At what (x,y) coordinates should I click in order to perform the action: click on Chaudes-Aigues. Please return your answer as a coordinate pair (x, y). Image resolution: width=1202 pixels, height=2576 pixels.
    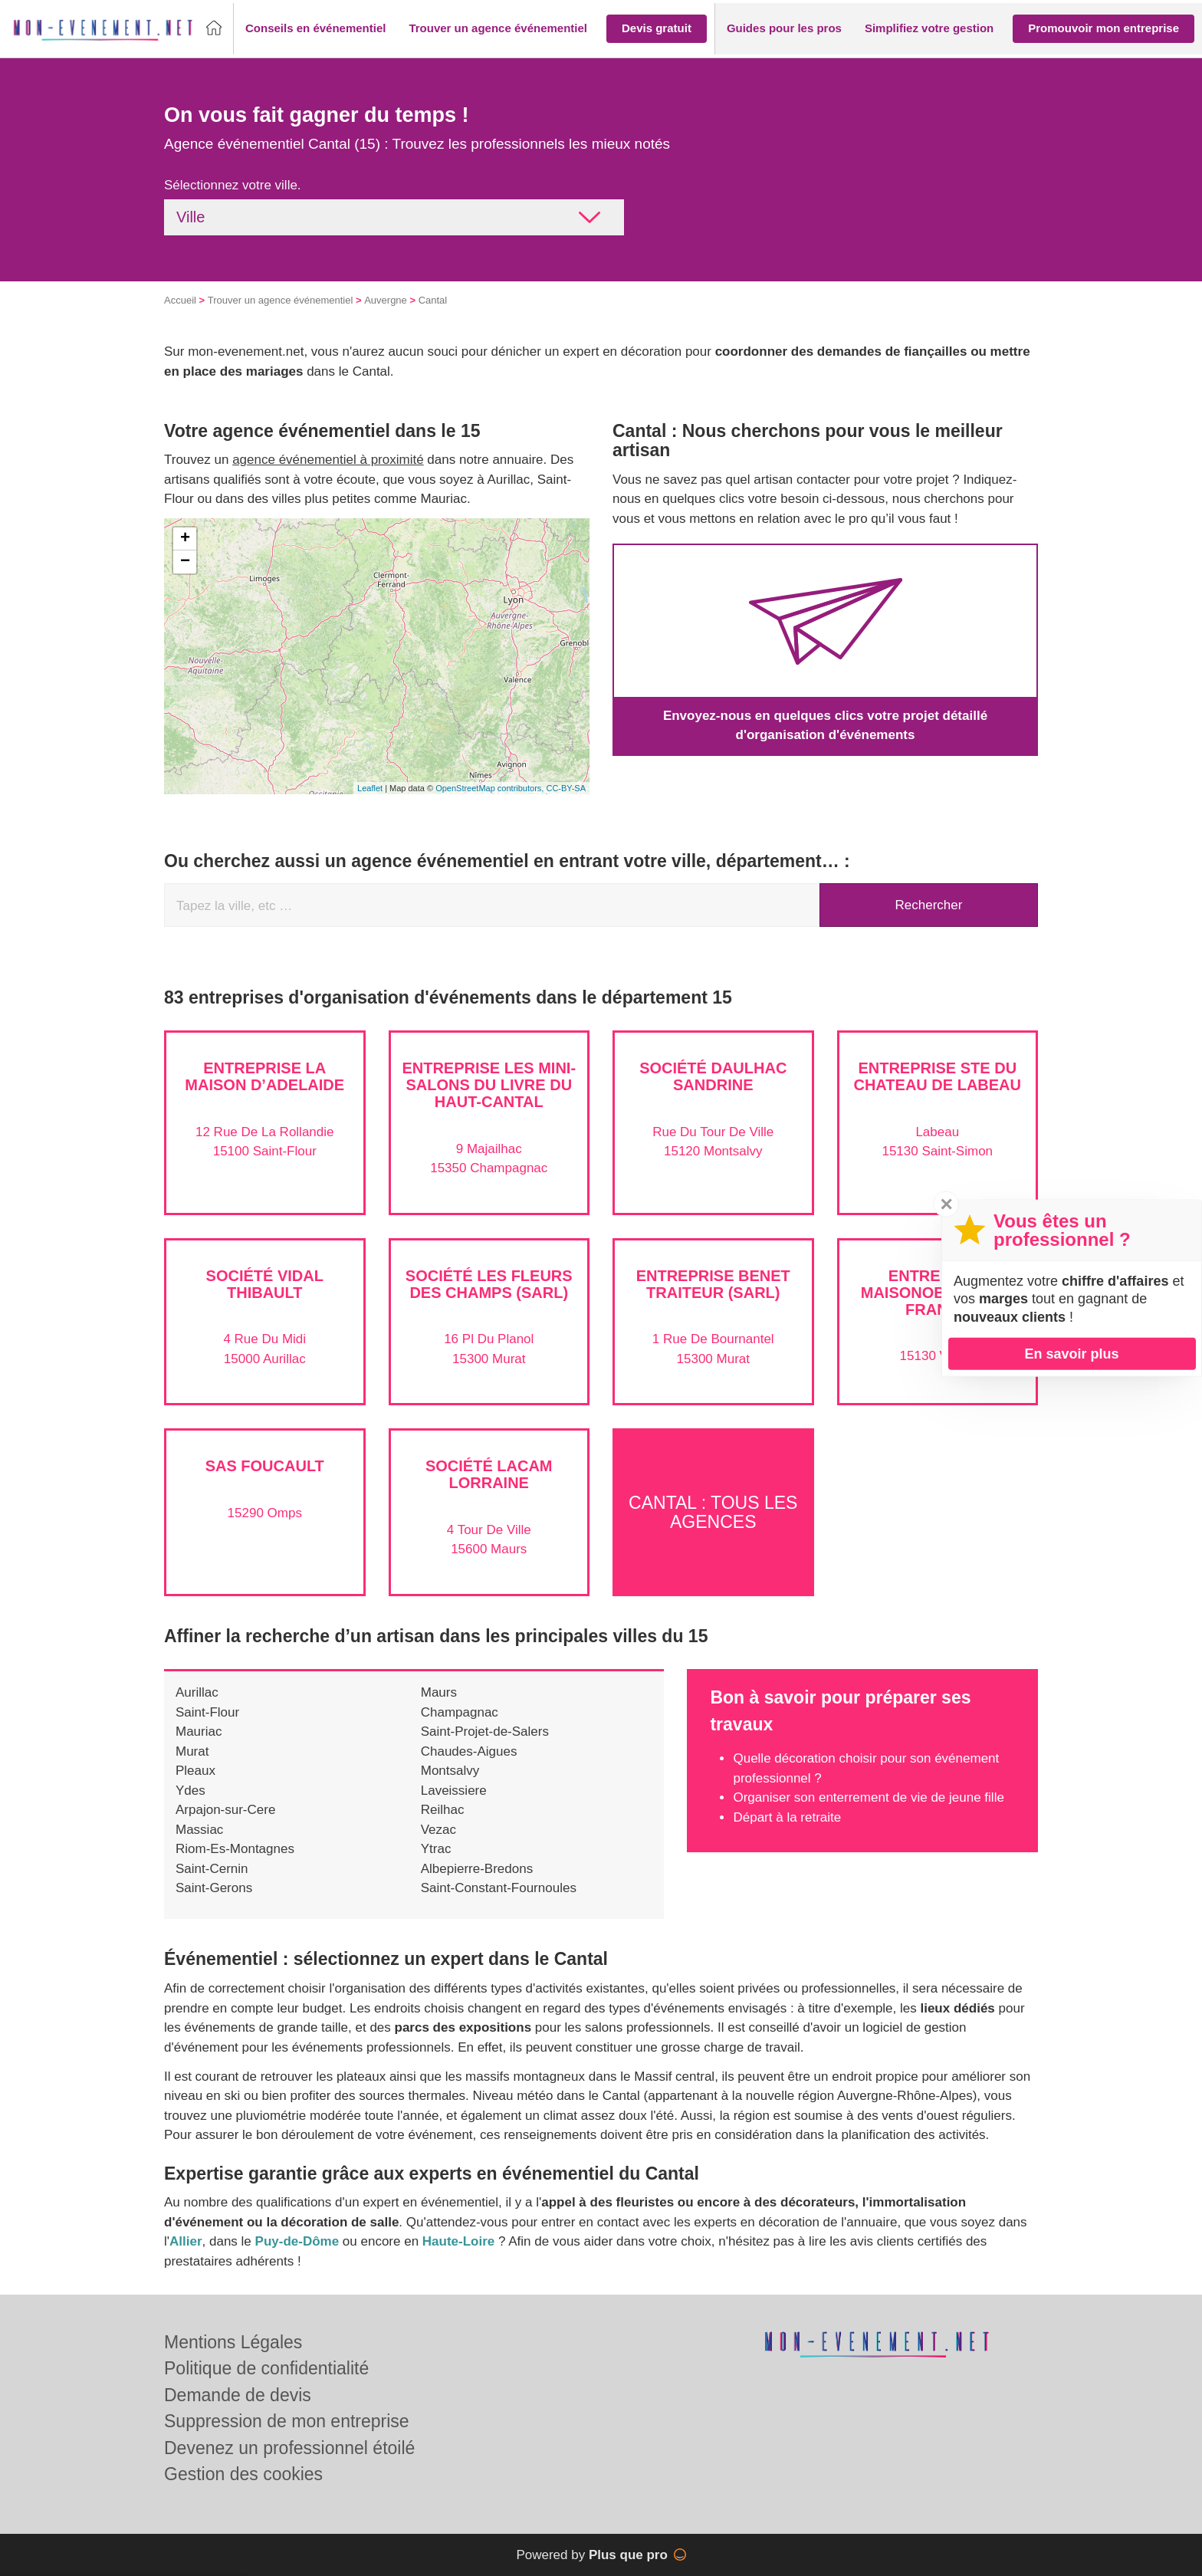
    Looking at the image, I should click on (469, 1751).